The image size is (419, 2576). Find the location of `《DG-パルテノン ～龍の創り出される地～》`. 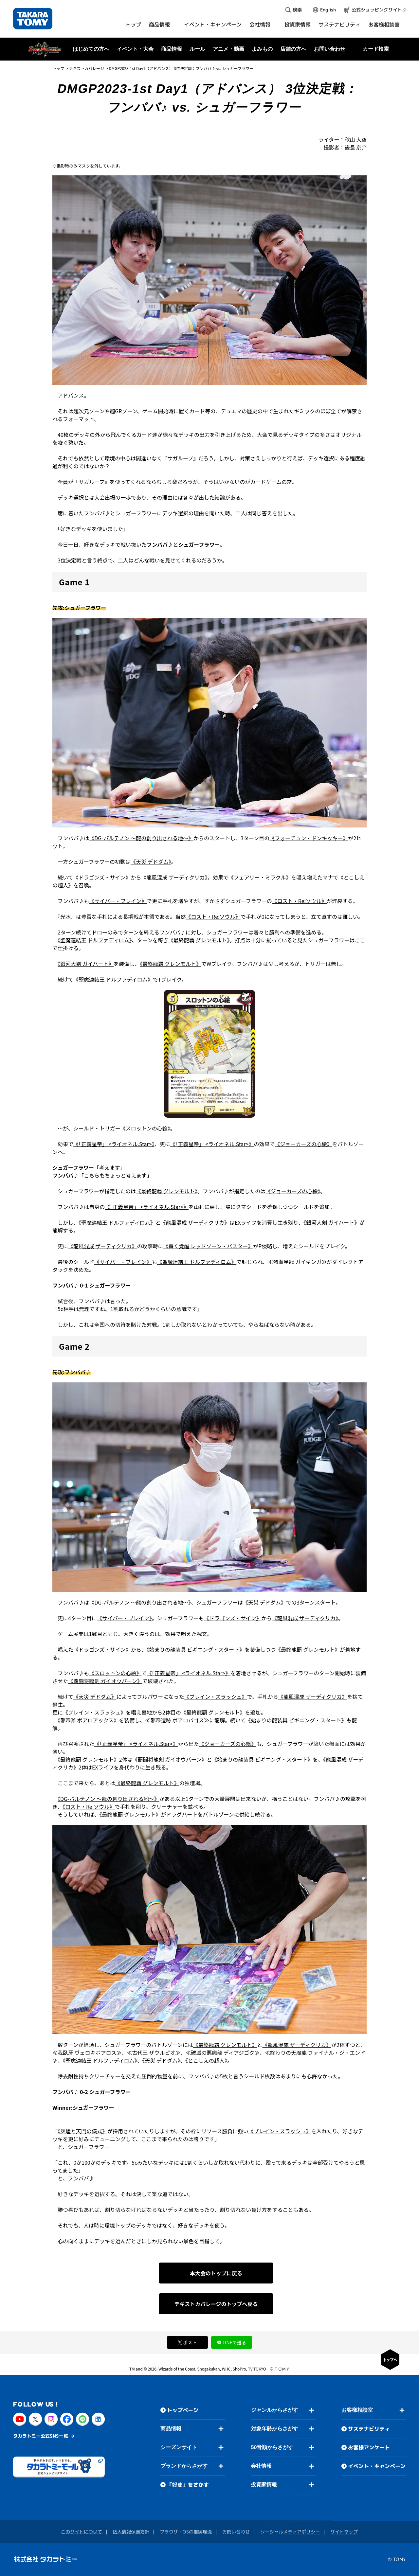

《DG-パルテノン ～龍の創り出される地～》 is located at coordinates (141, 838).